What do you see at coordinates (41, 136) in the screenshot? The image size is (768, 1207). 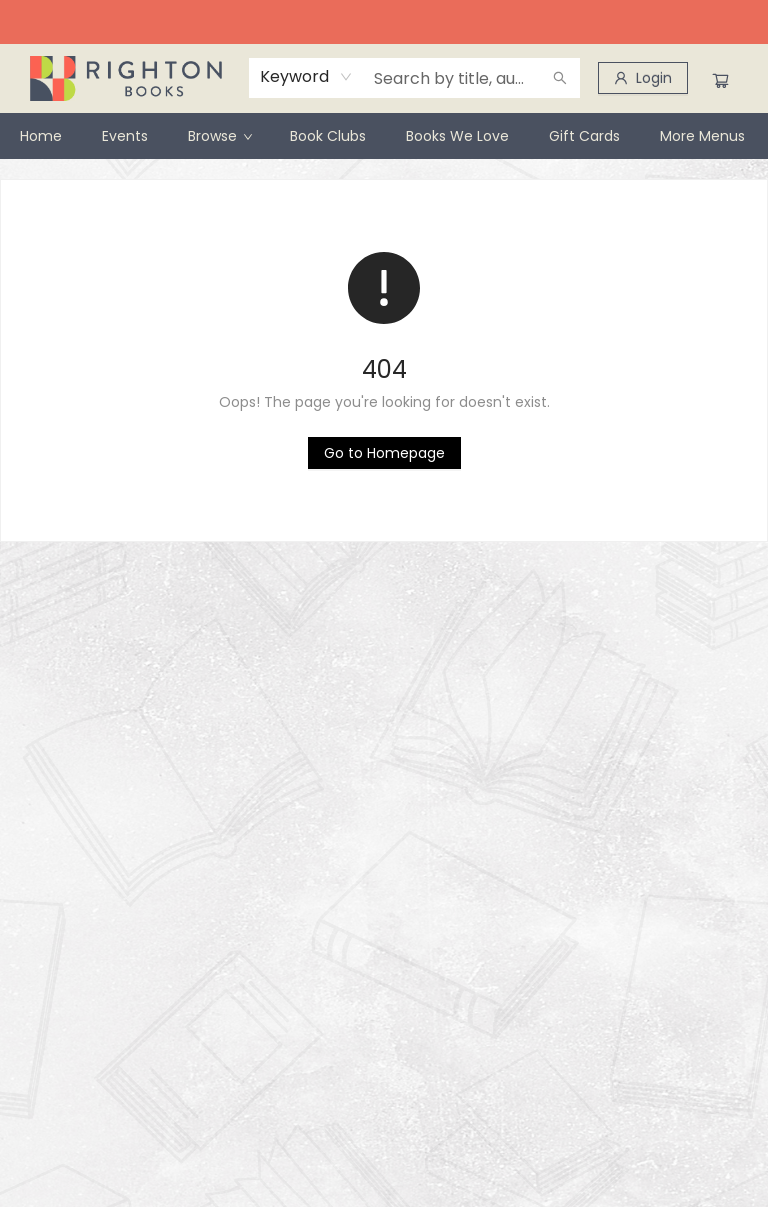 I see `[menuitem]` at bounding box center [41, 136].